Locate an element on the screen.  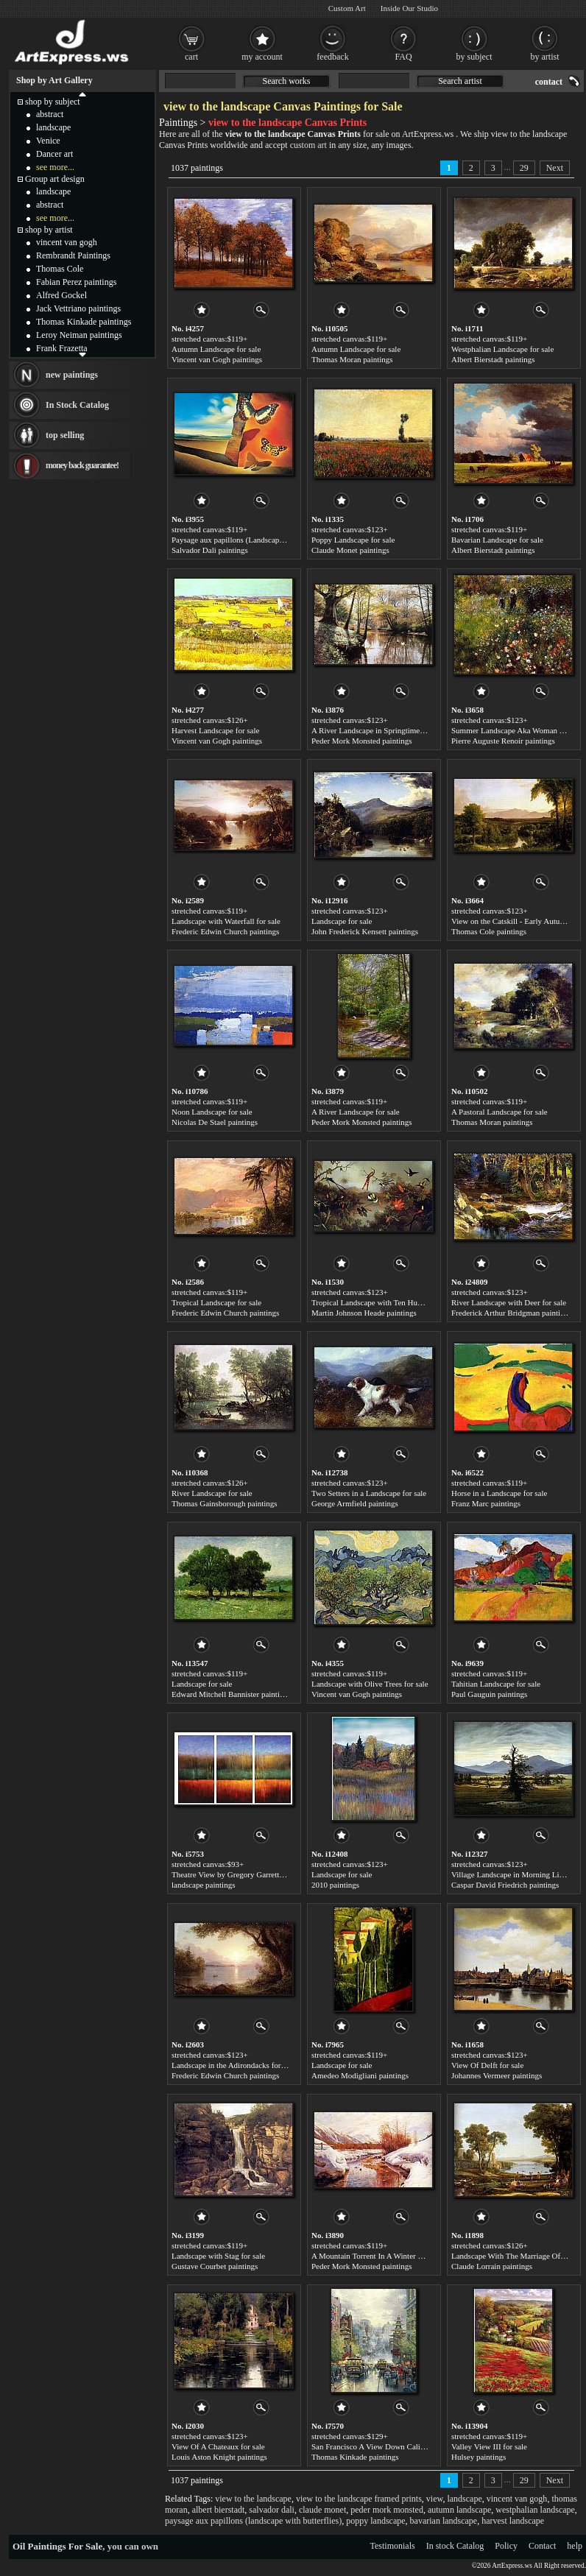
Nicolas De Stael paintings is located at coordinates (215, 1122).